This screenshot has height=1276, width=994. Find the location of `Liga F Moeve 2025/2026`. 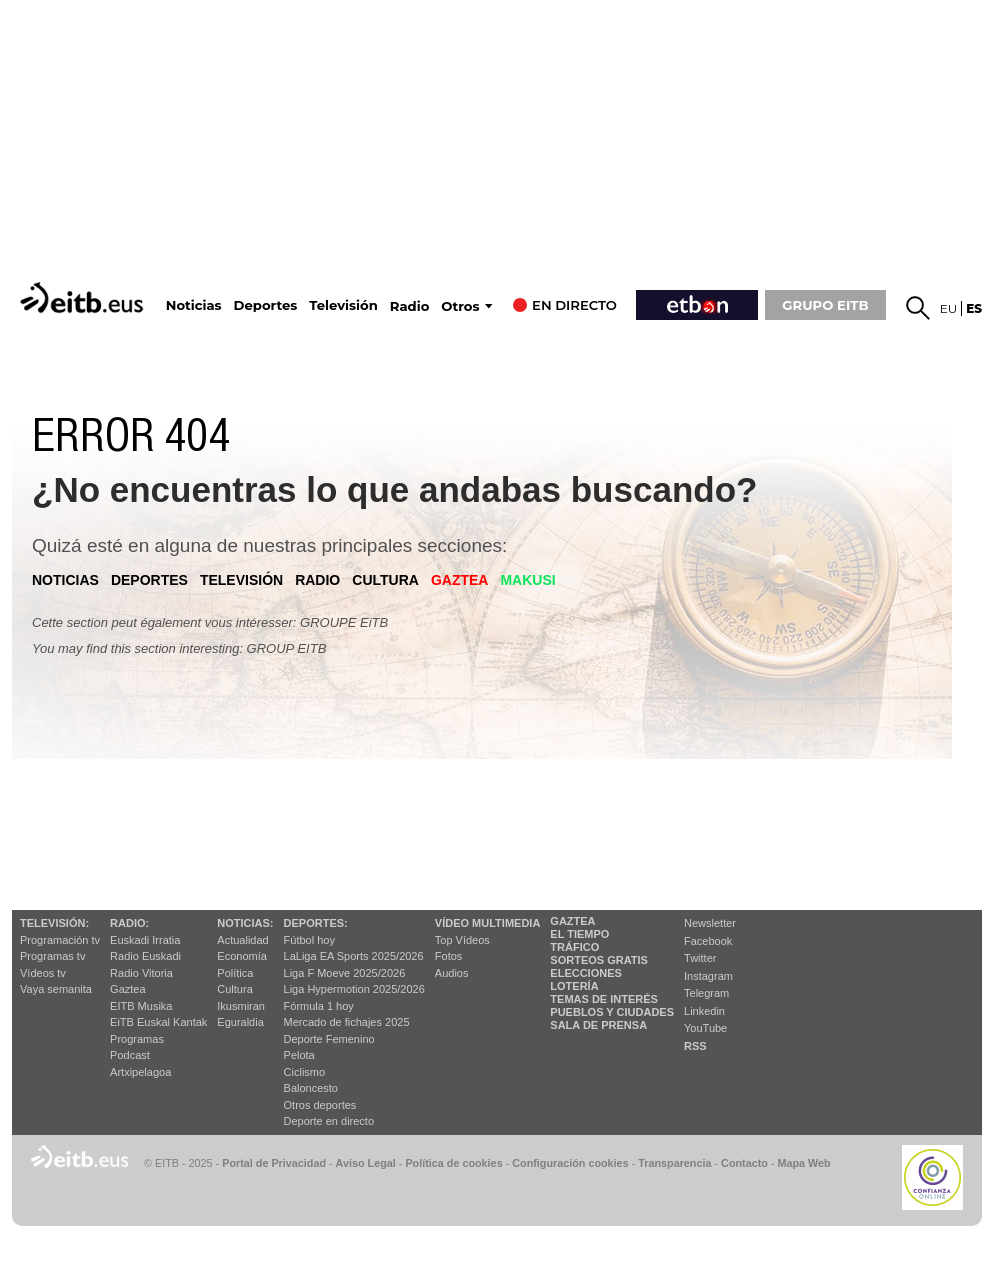

Liga F Moeve 2025/2026 is located at coordinates (345, 973).